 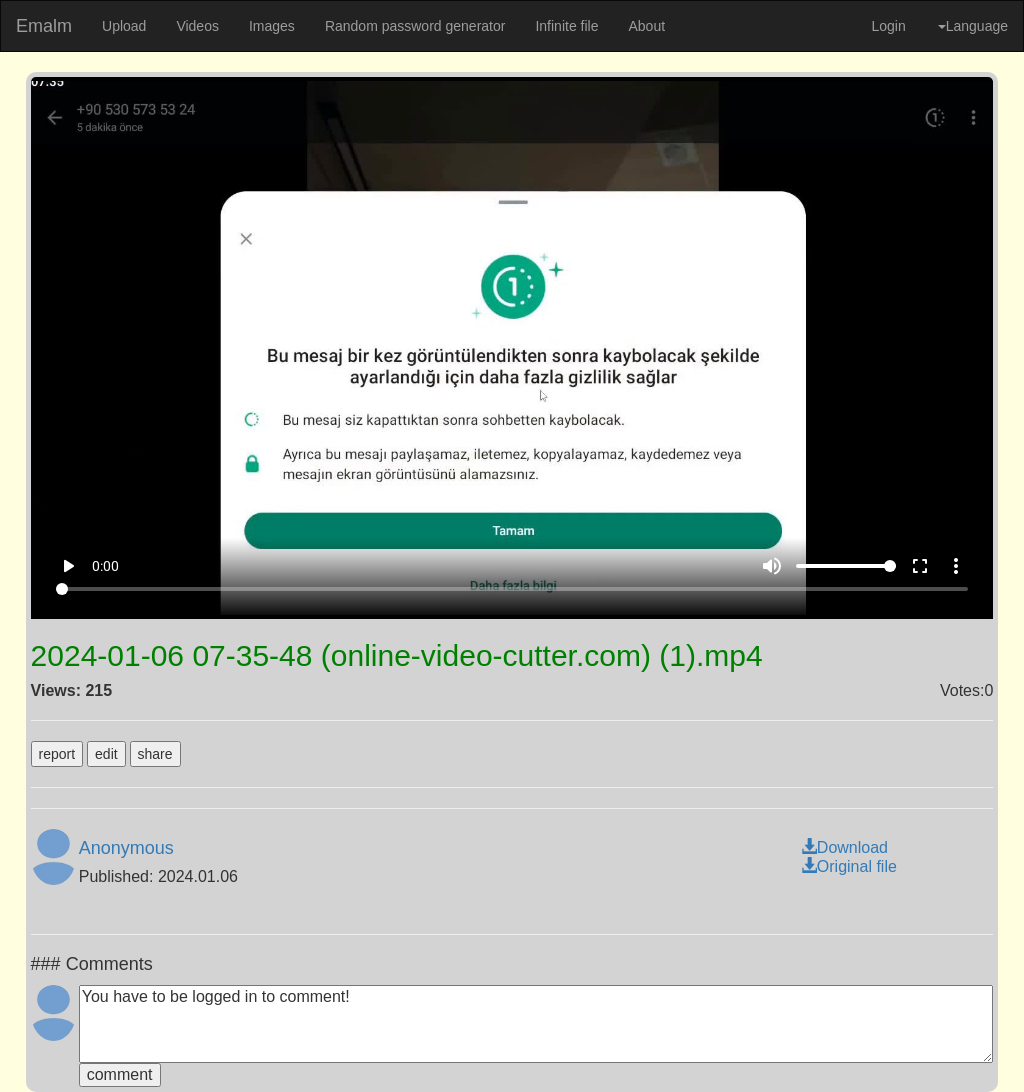 I want to click on play_arrow [Play], so click(x=68, y=566).